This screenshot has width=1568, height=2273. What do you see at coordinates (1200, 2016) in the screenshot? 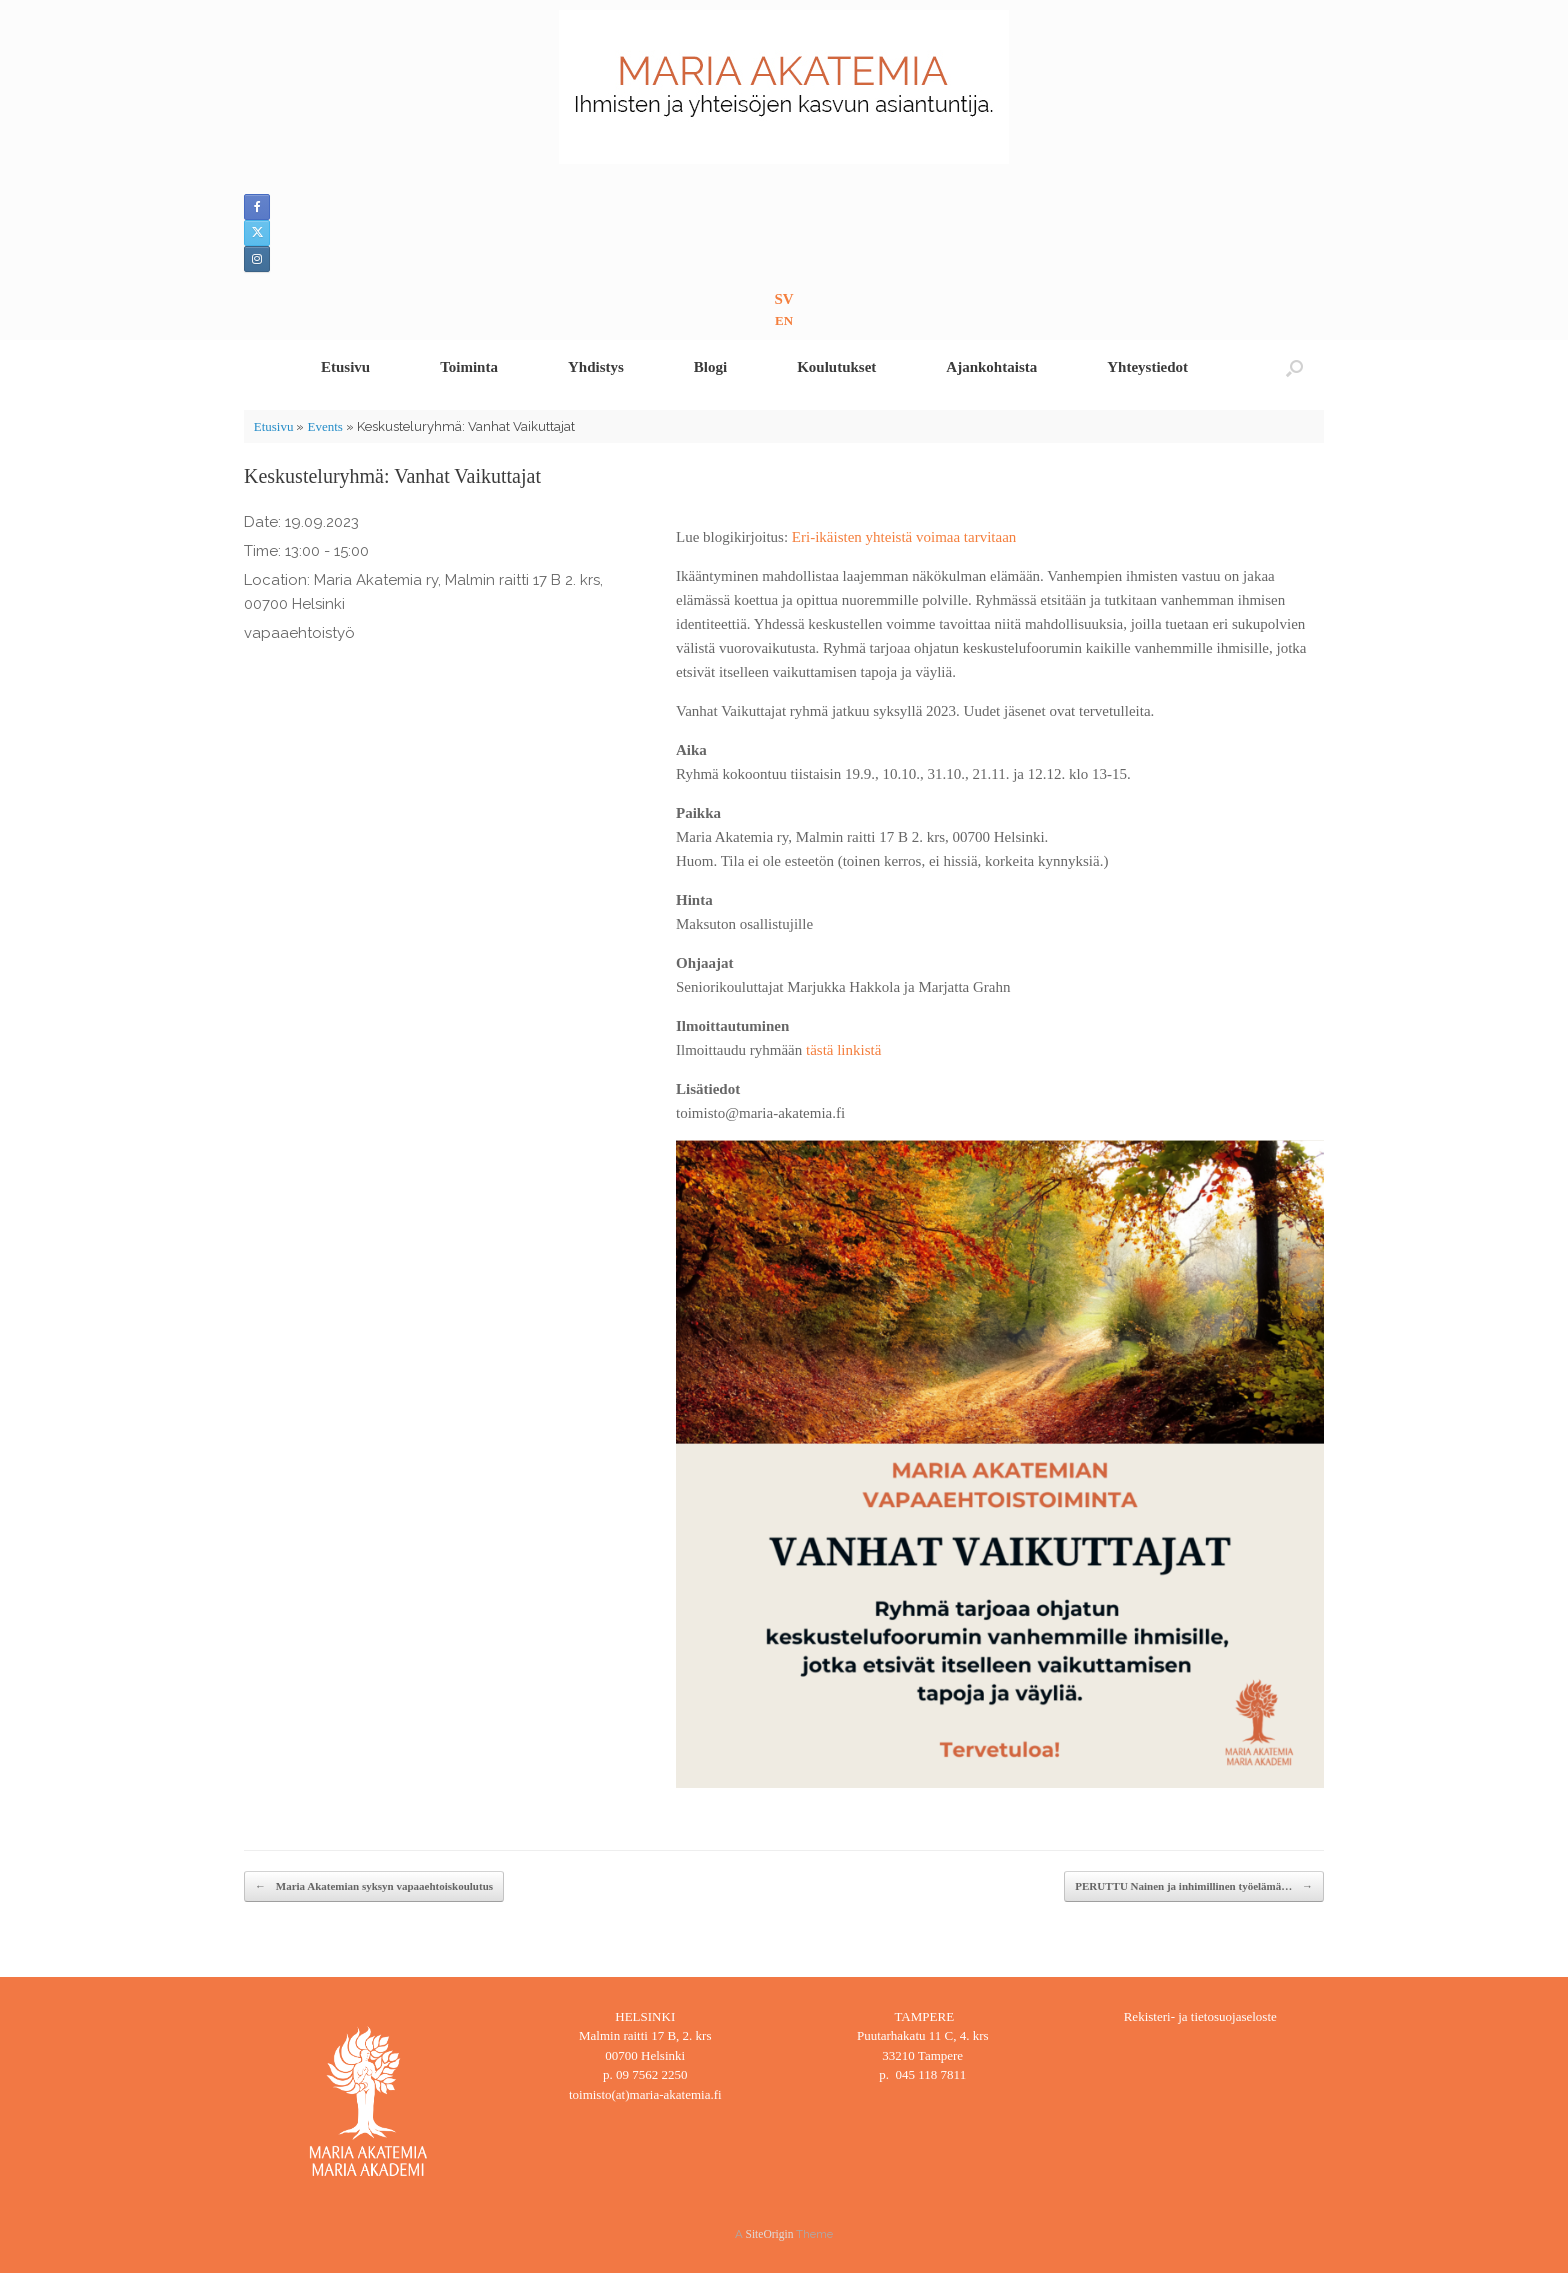
I see `Rekisteri- ja tietosuojaseloste` at bounding box center [1200, 2016].